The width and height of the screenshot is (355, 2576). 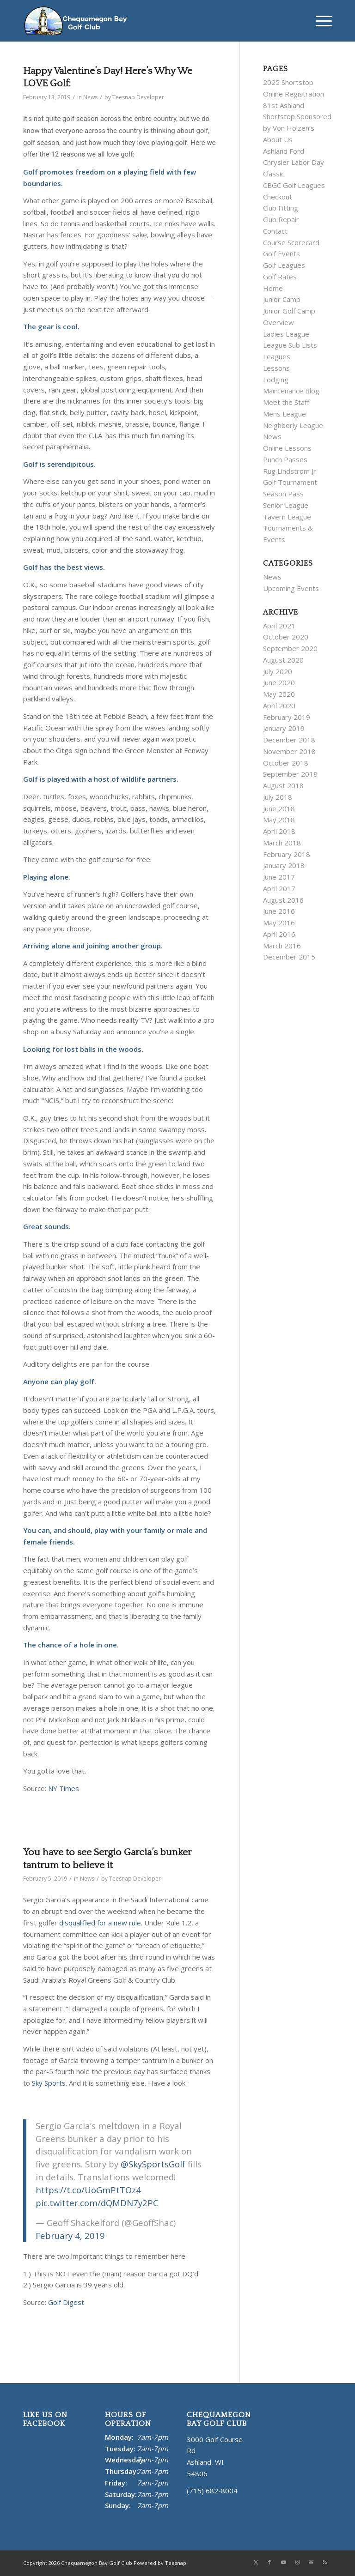 What do you see at coordinates (88, 2190) in the screenshot?
I see `https://t.co/UoGmPtTOz4` at bounding box center [88, 2190].